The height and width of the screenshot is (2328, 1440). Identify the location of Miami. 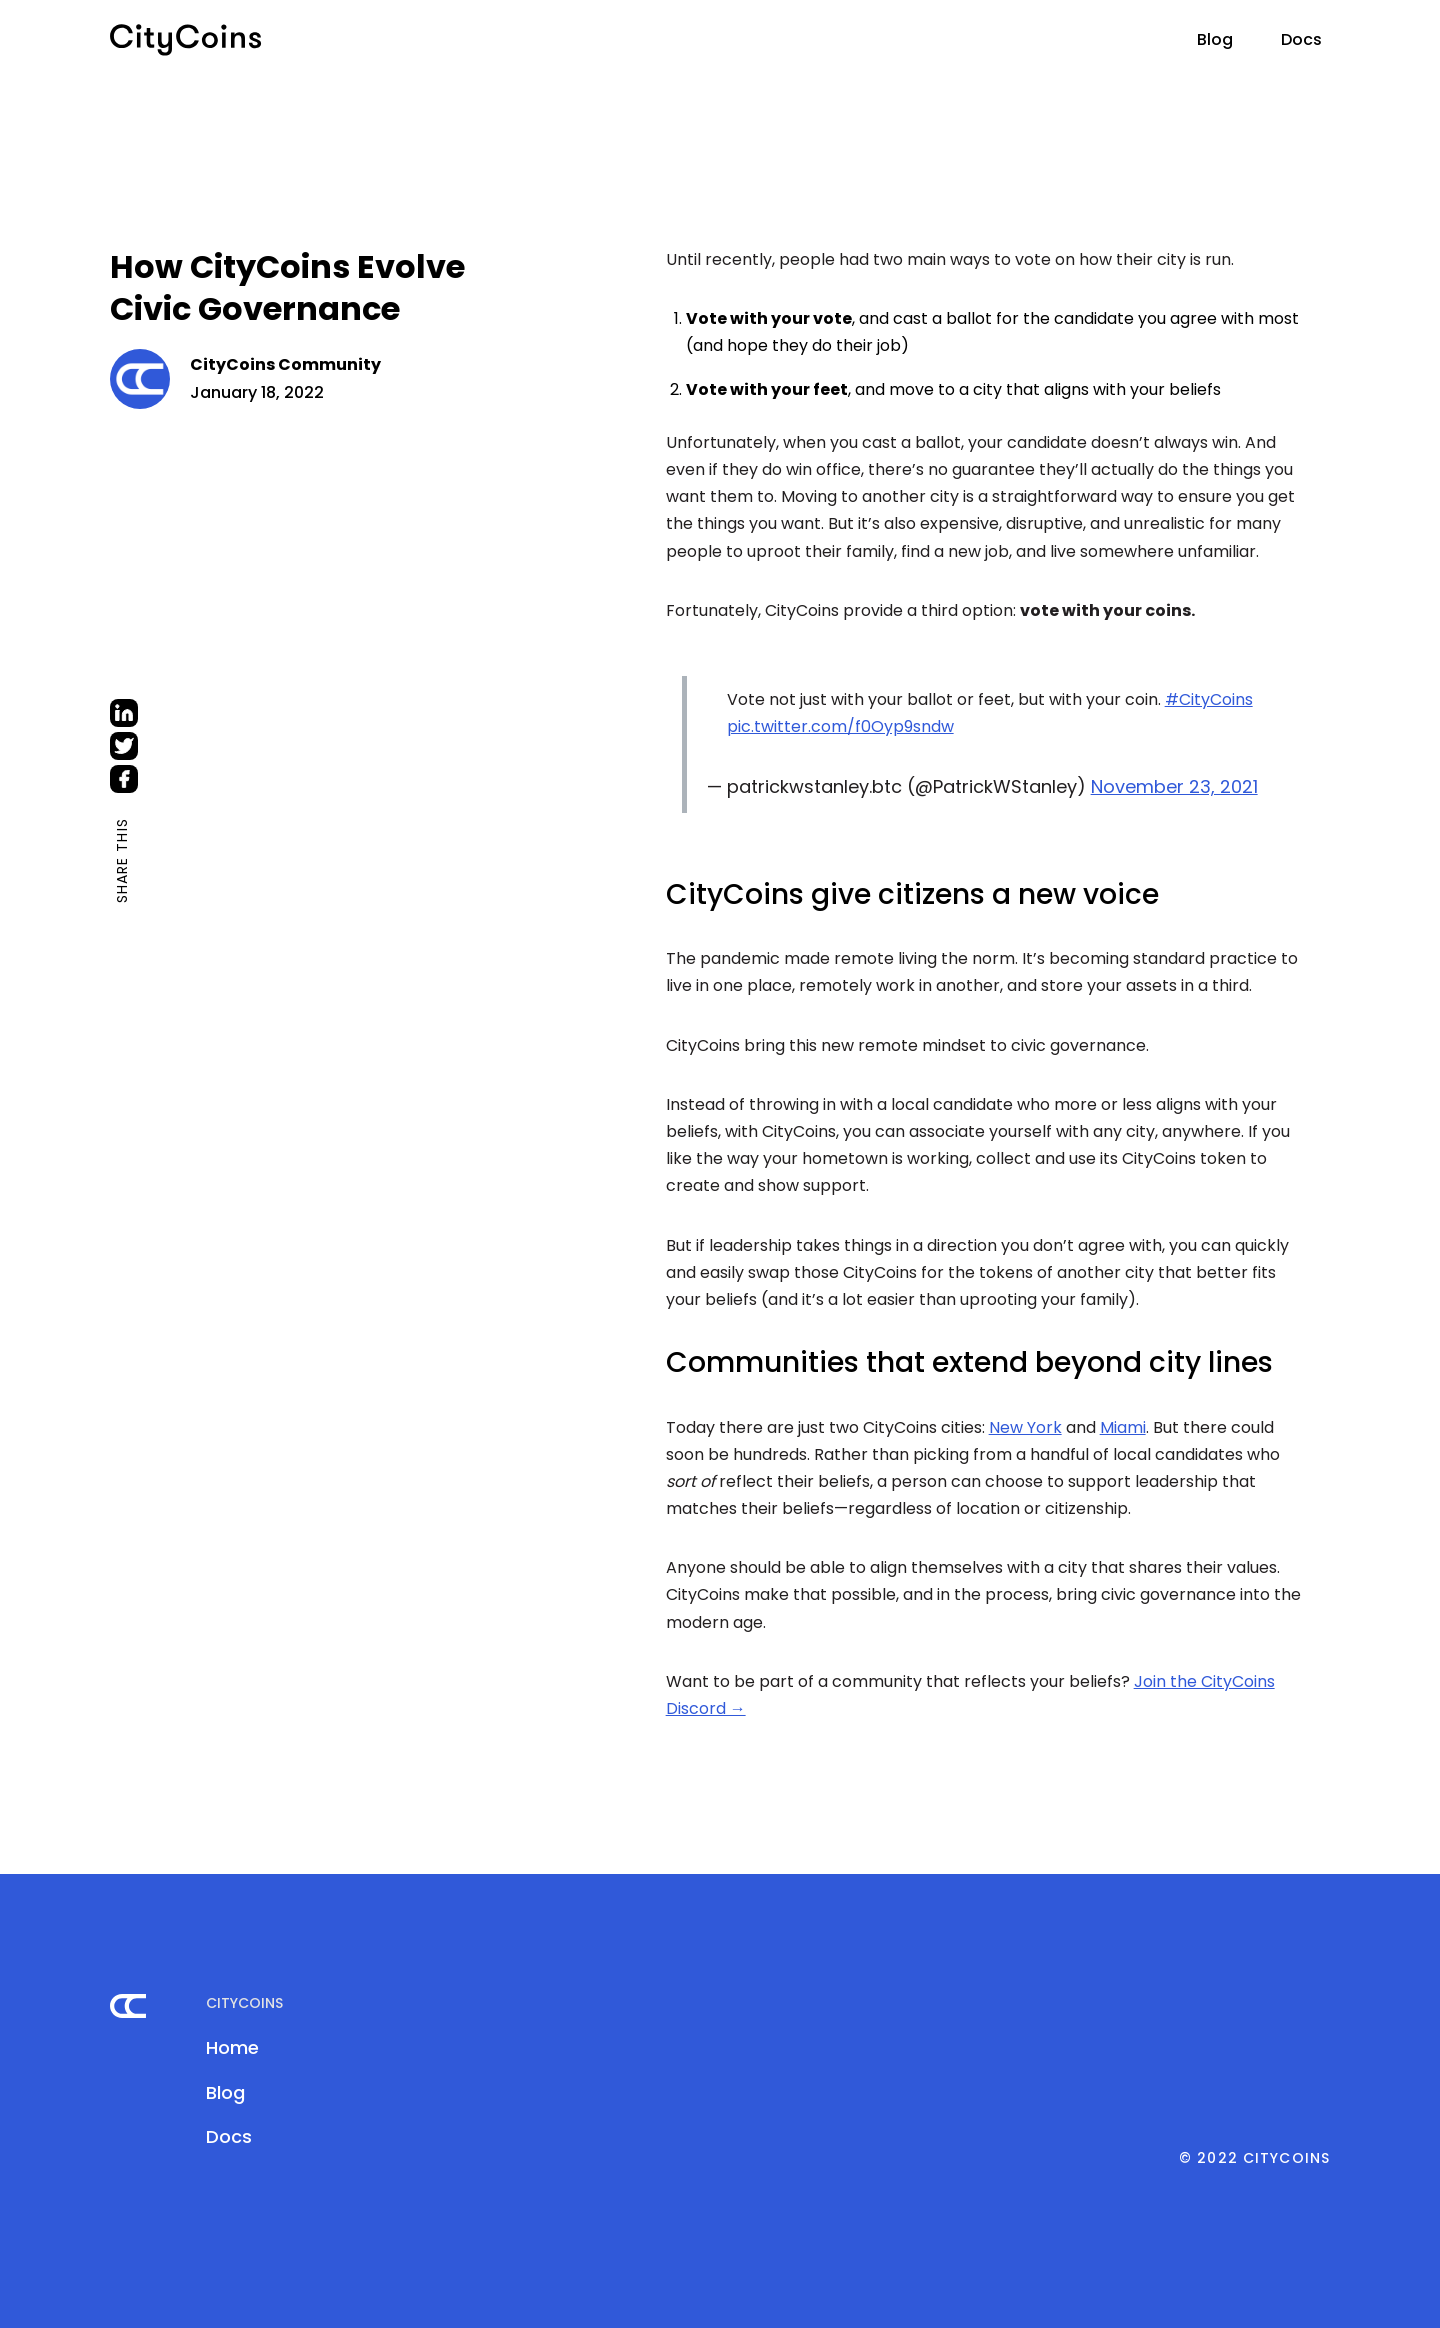
(1123, 1427).